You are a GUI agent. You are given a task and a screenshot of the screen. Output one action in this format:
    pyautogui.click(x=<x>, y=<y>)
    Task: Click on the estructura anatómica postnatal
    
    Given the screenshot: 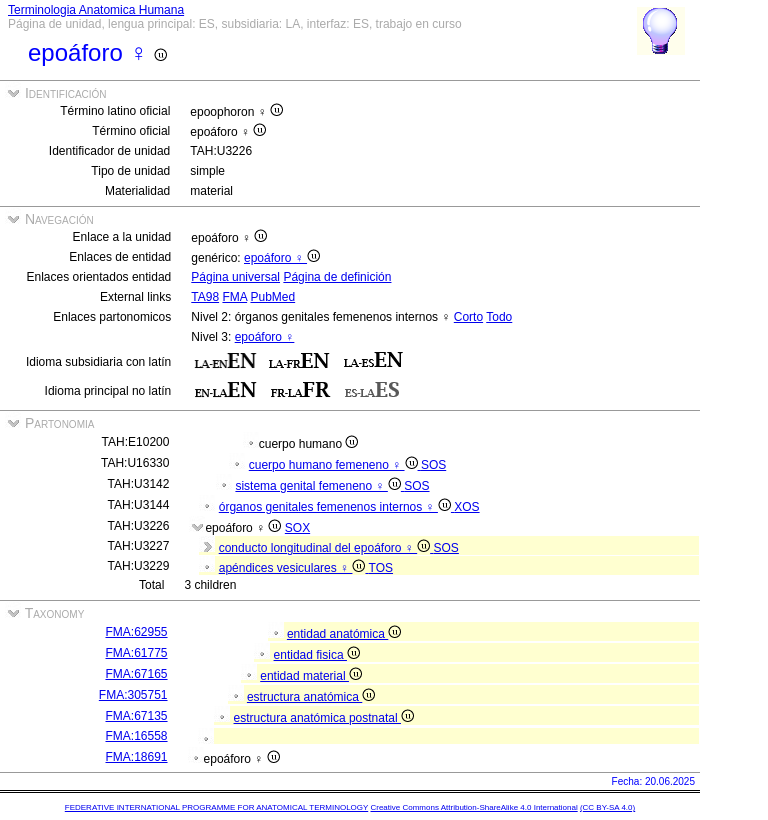 What is the action you would take?
    pyautogui.click(x=324, y=718)
    